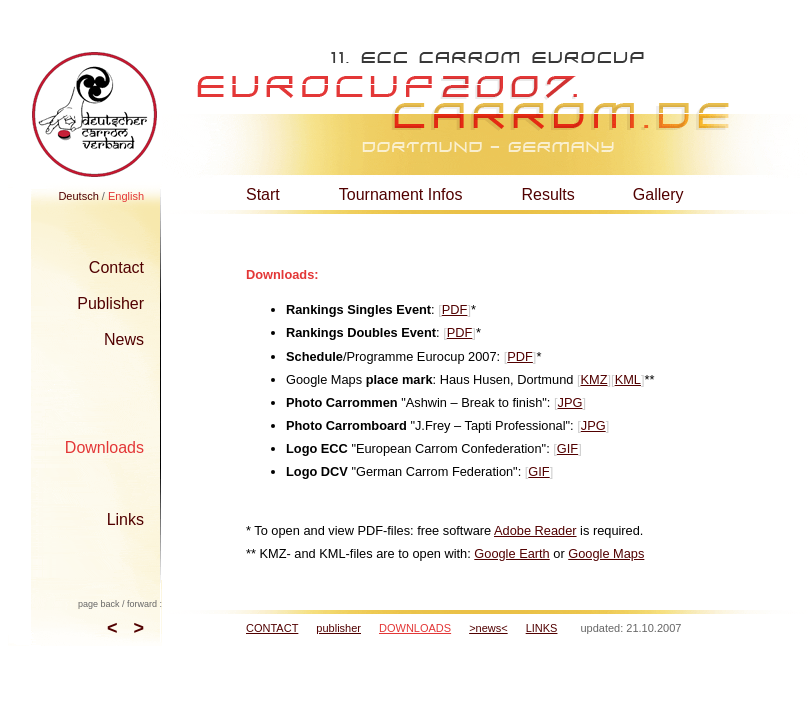 The width and height of the screenshot is (808, 720). What do you see at coordinates (488, 628) in the screenshot?
I see `>news<` at bounding box center [488, 628].